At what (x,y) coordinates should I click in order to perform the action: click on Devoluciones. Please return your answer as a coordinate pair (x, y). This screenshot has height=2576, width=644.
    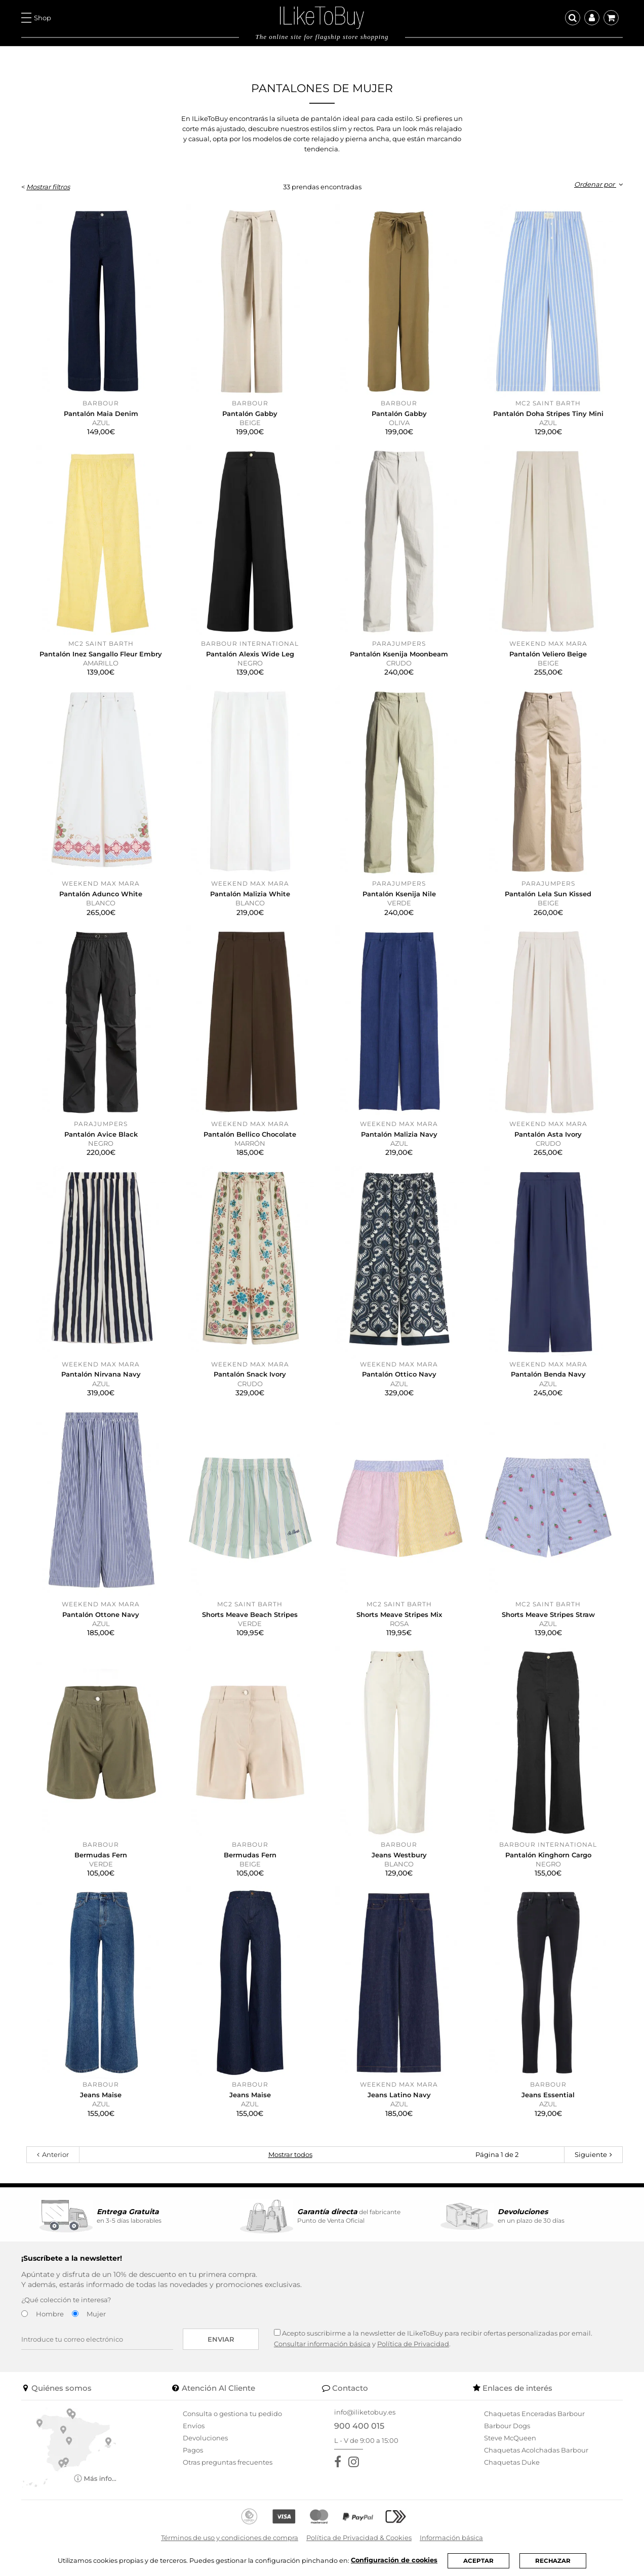
    Looking at the image, I should click on (205, 2438).